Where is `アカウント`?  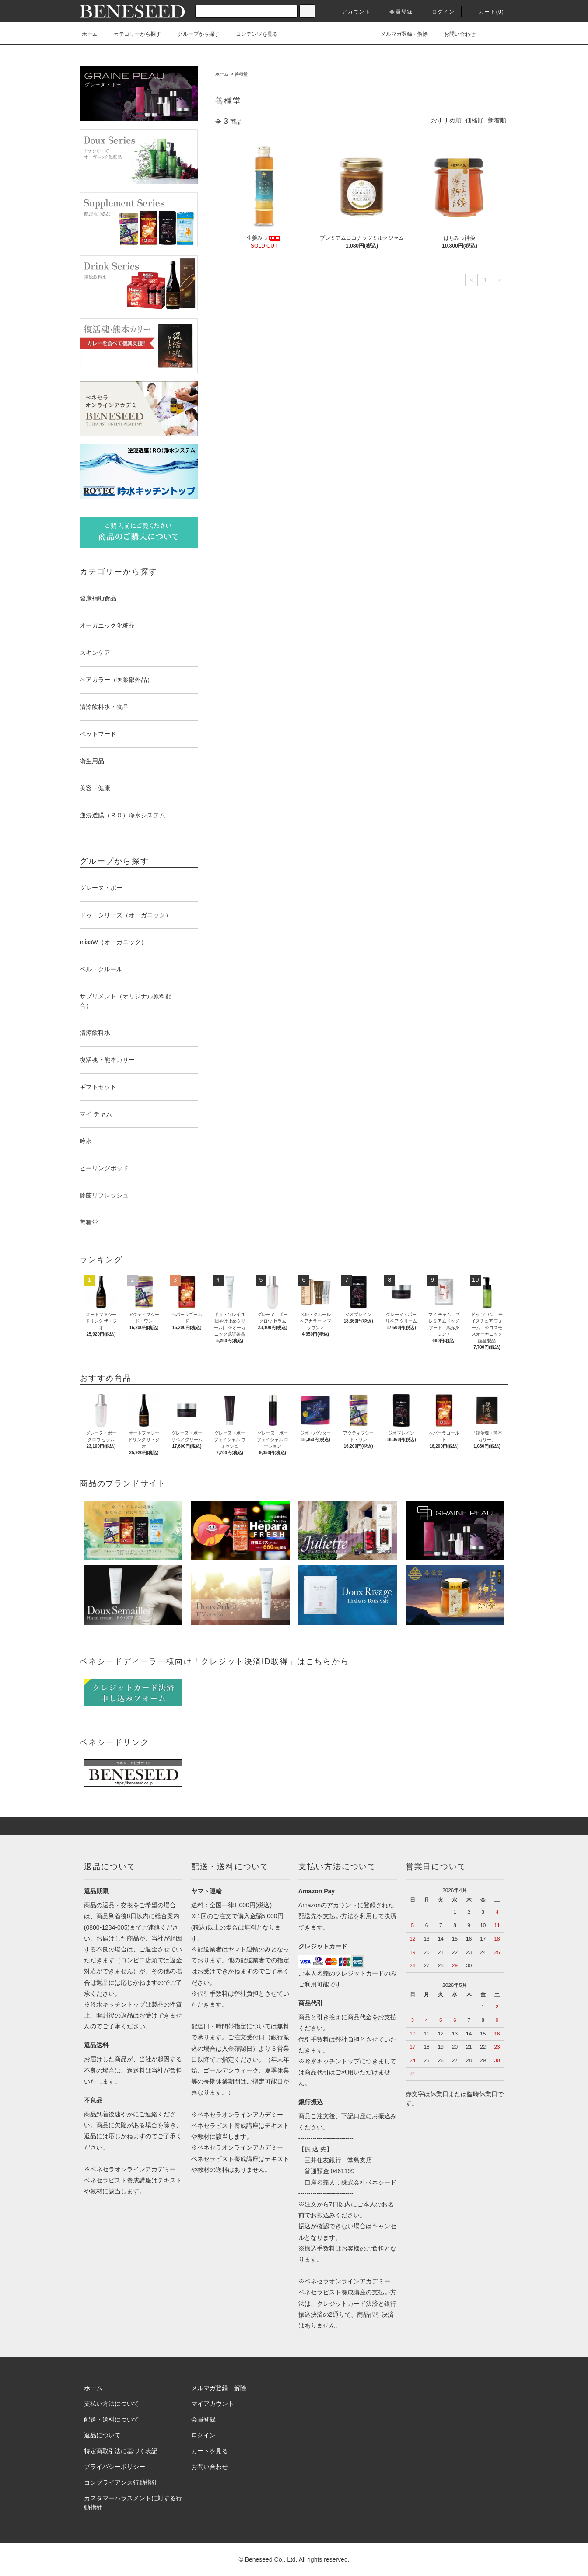 アカウント is located at coordinates (351, 12).